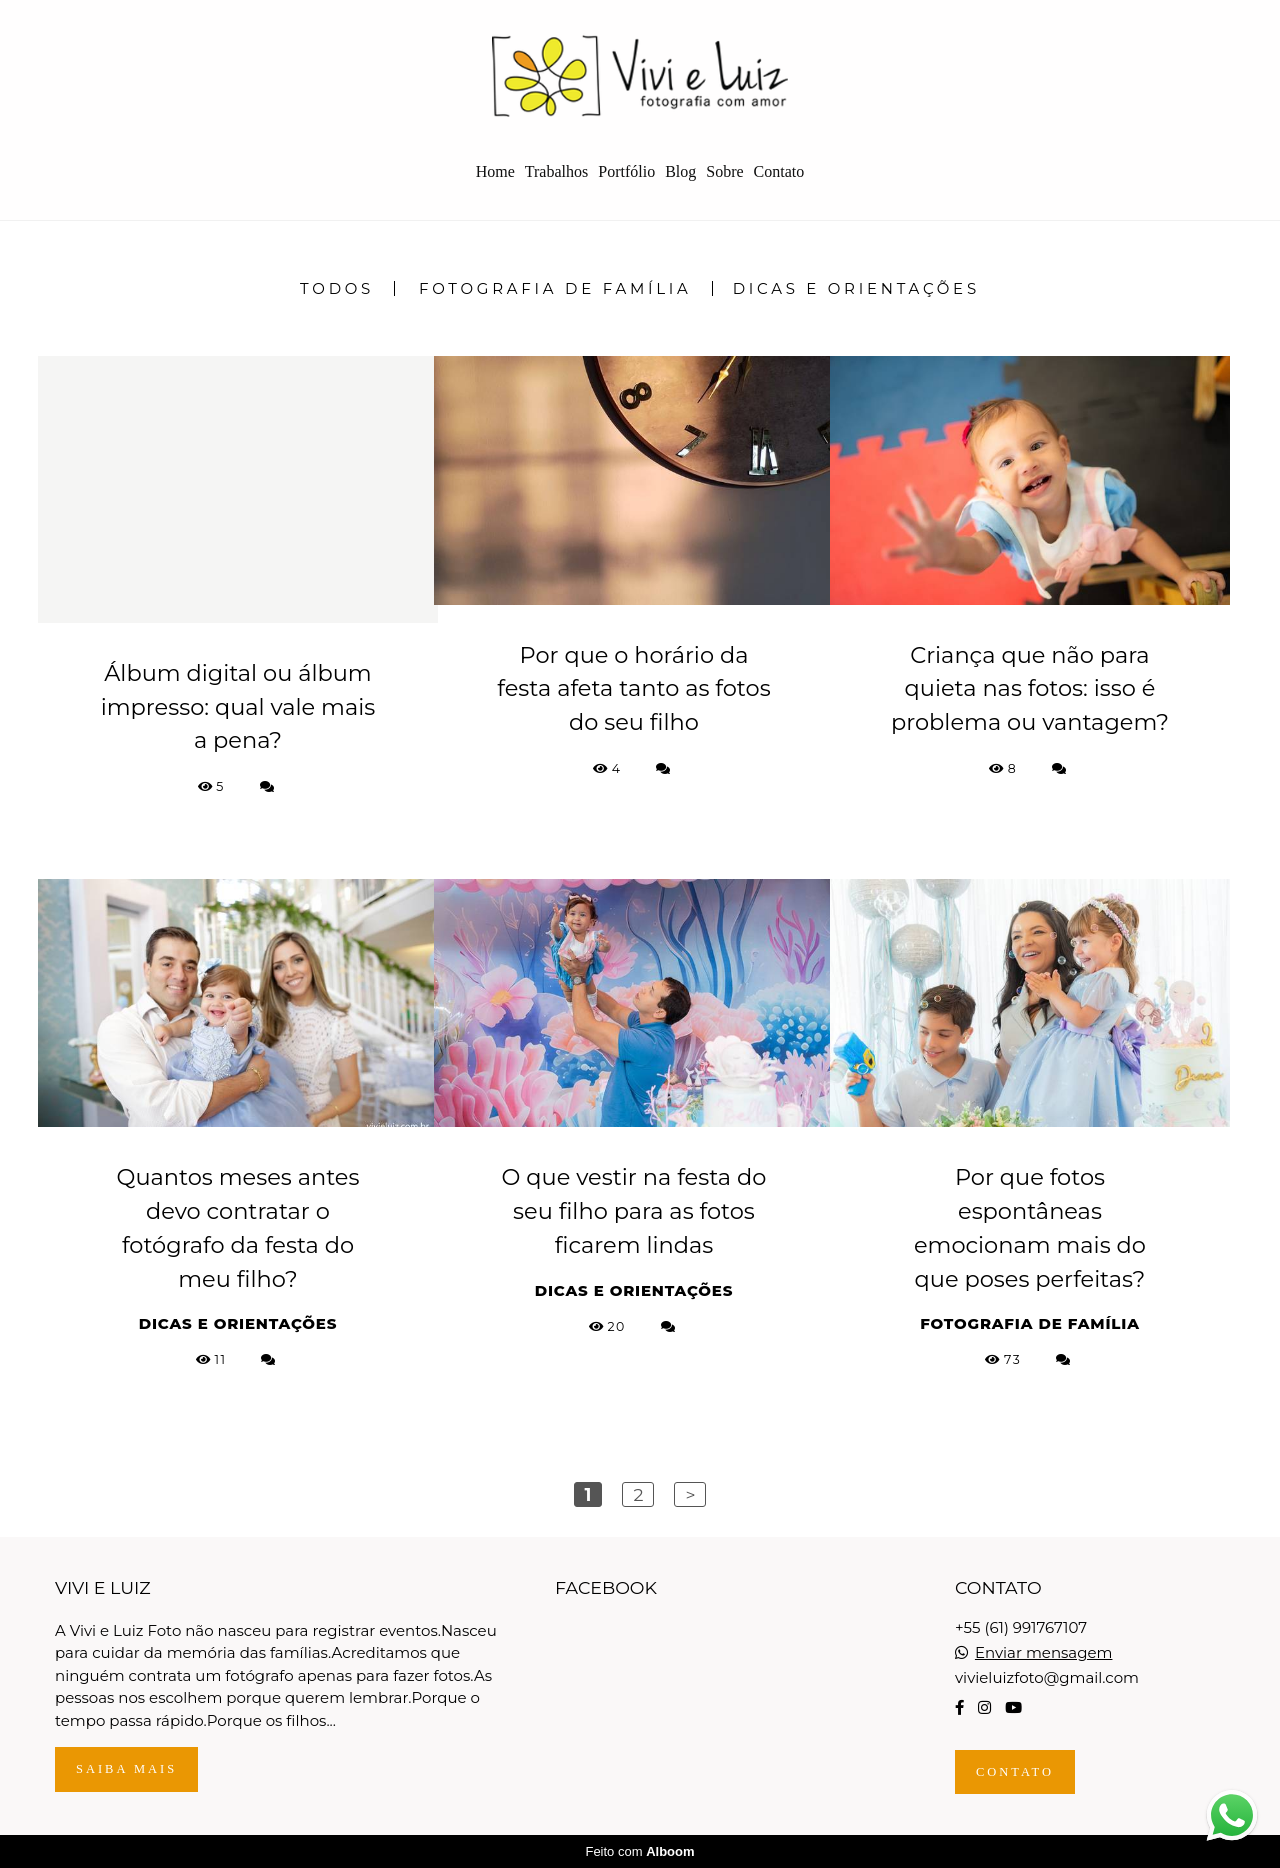 This screenshot has height=1868, width=1280. What do you see at coordinates (495, 171) in the screenshot?
I see `Home` at bounding box center [495, 171].